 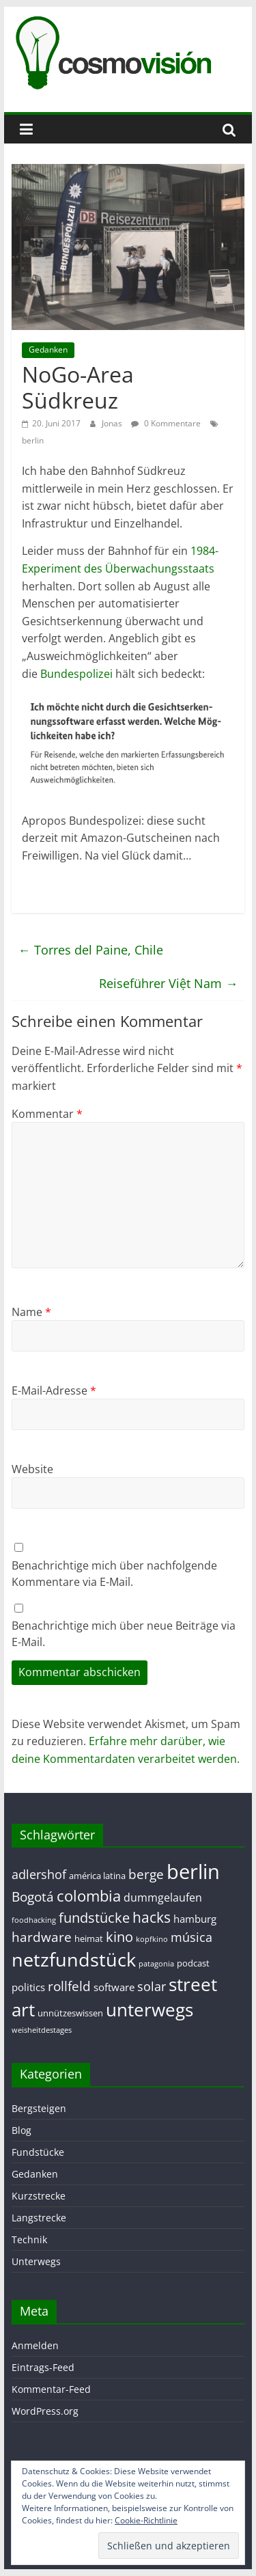 What do you see at coordinates (151, 1986) in the screenshot?
I see `solar [solar (5 Einträge)]` at bounding box center [151, 1986].